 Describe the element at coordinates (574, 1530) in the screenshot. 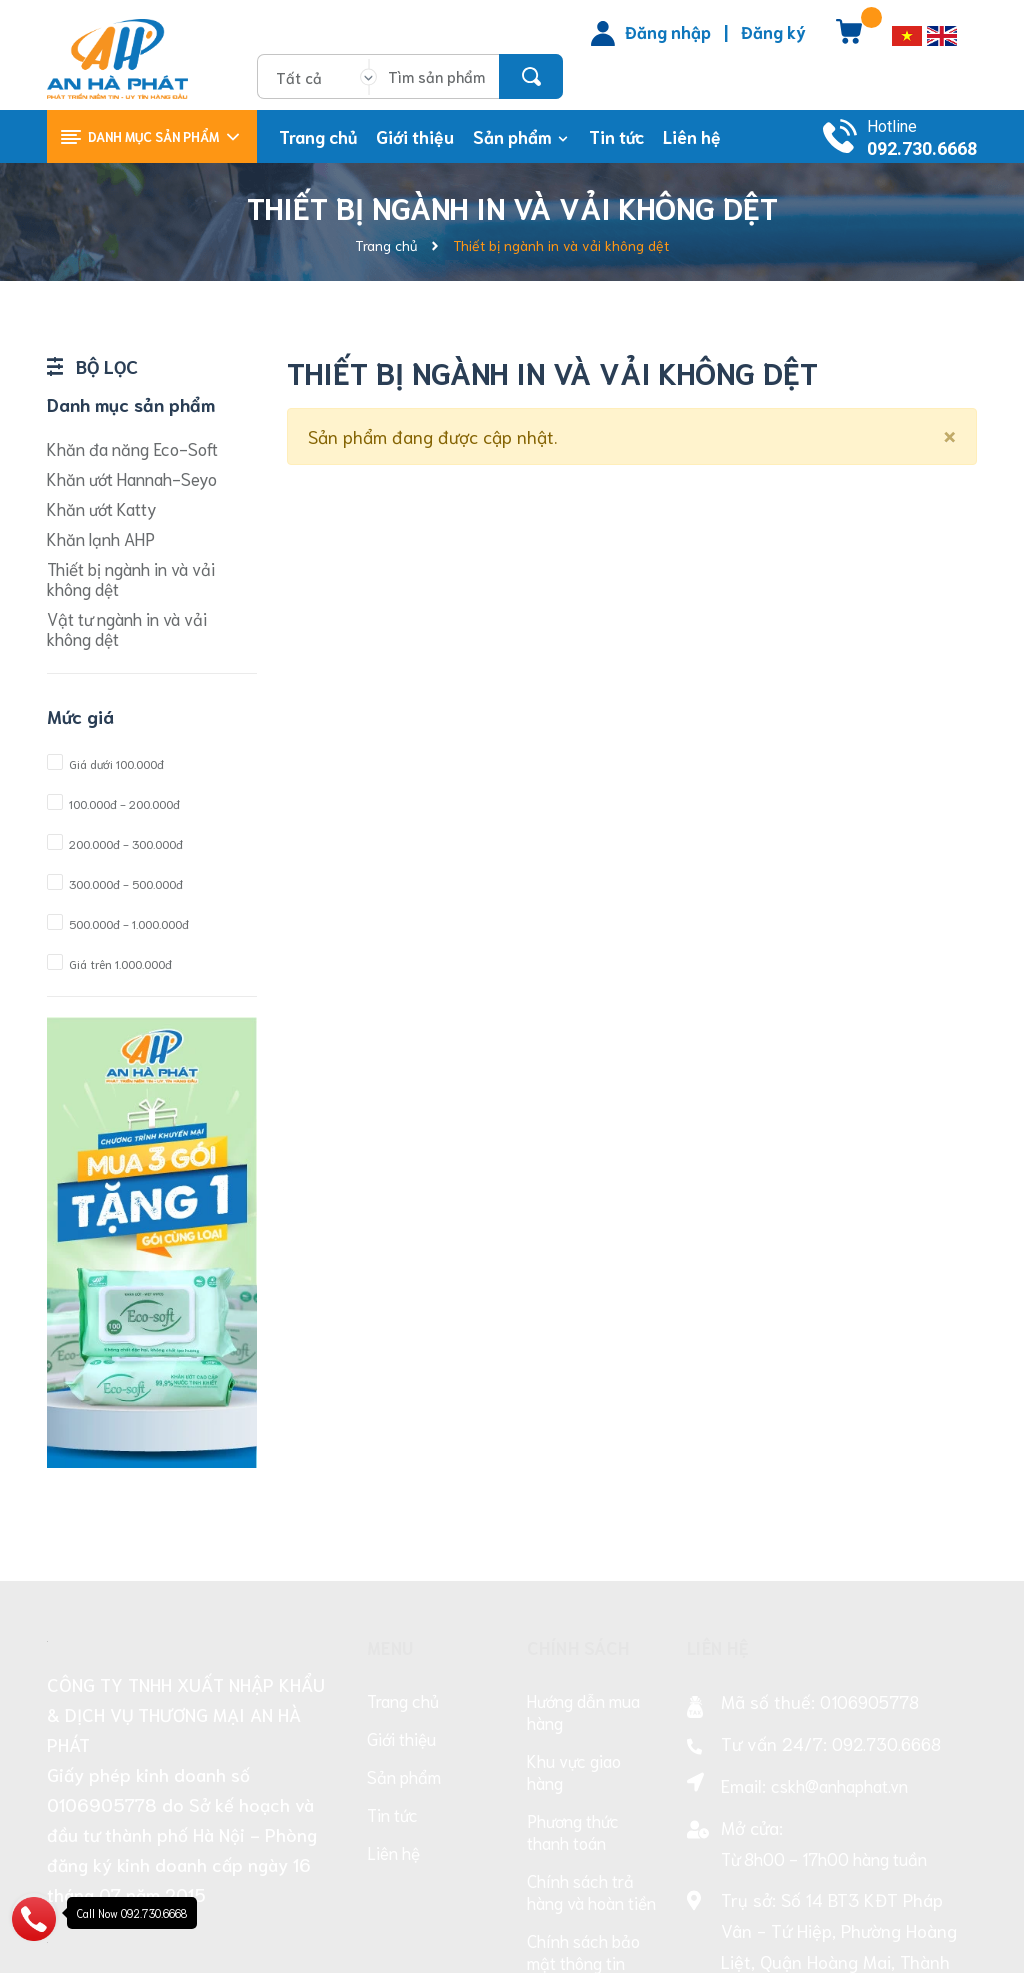

I see `Khu vực giao hàng` at that location.